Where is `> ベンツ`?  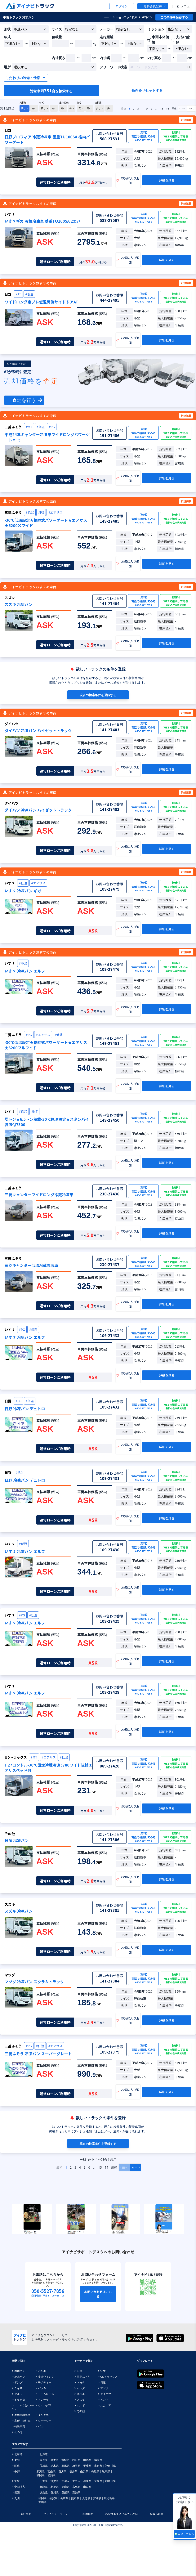 > ベンツ is located at coordinates (103, 2399).